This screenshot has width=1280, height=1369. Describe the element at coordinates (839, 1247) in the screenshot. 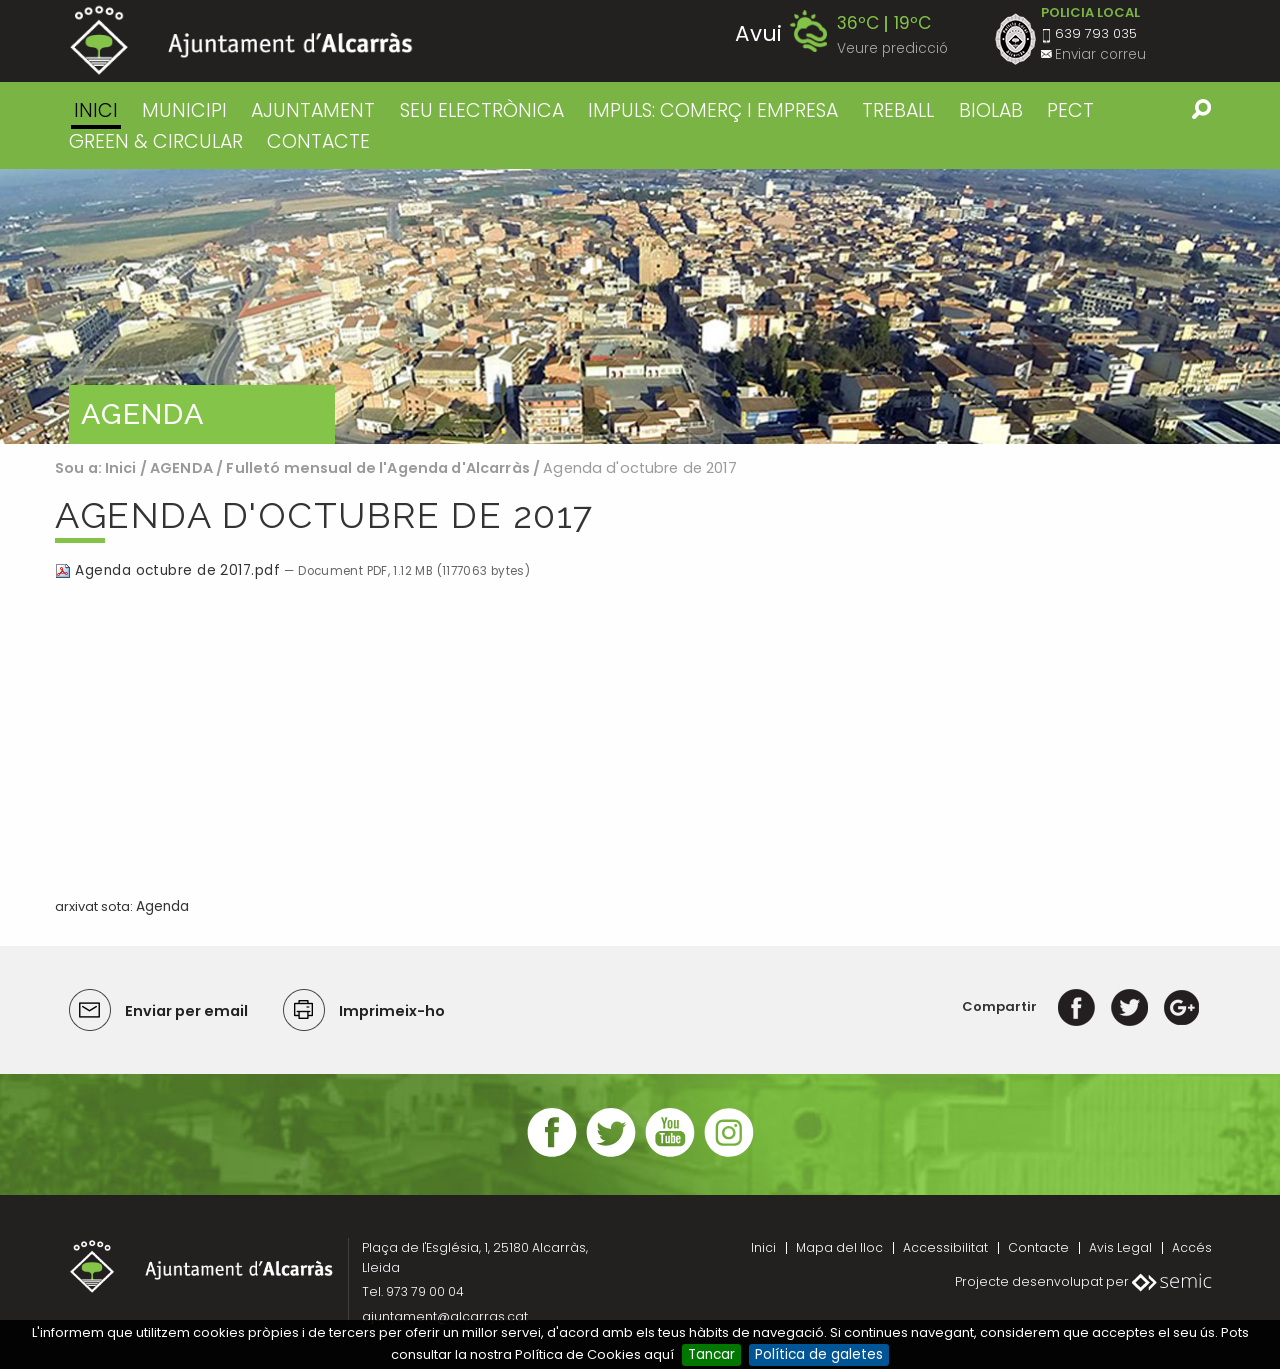

I see `Mapa del lloc` at that location.